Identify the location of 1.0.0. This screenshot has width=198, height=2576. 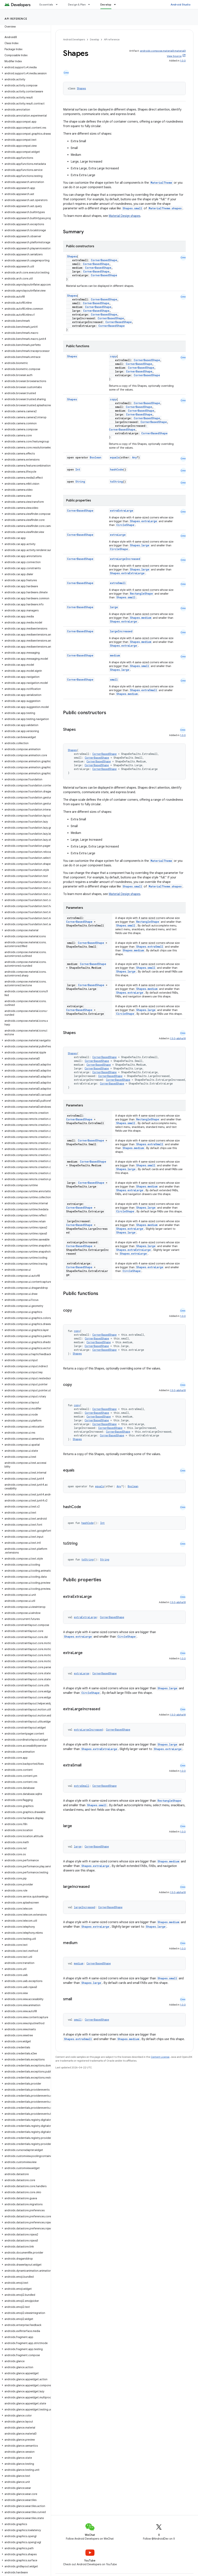
(183, 60).